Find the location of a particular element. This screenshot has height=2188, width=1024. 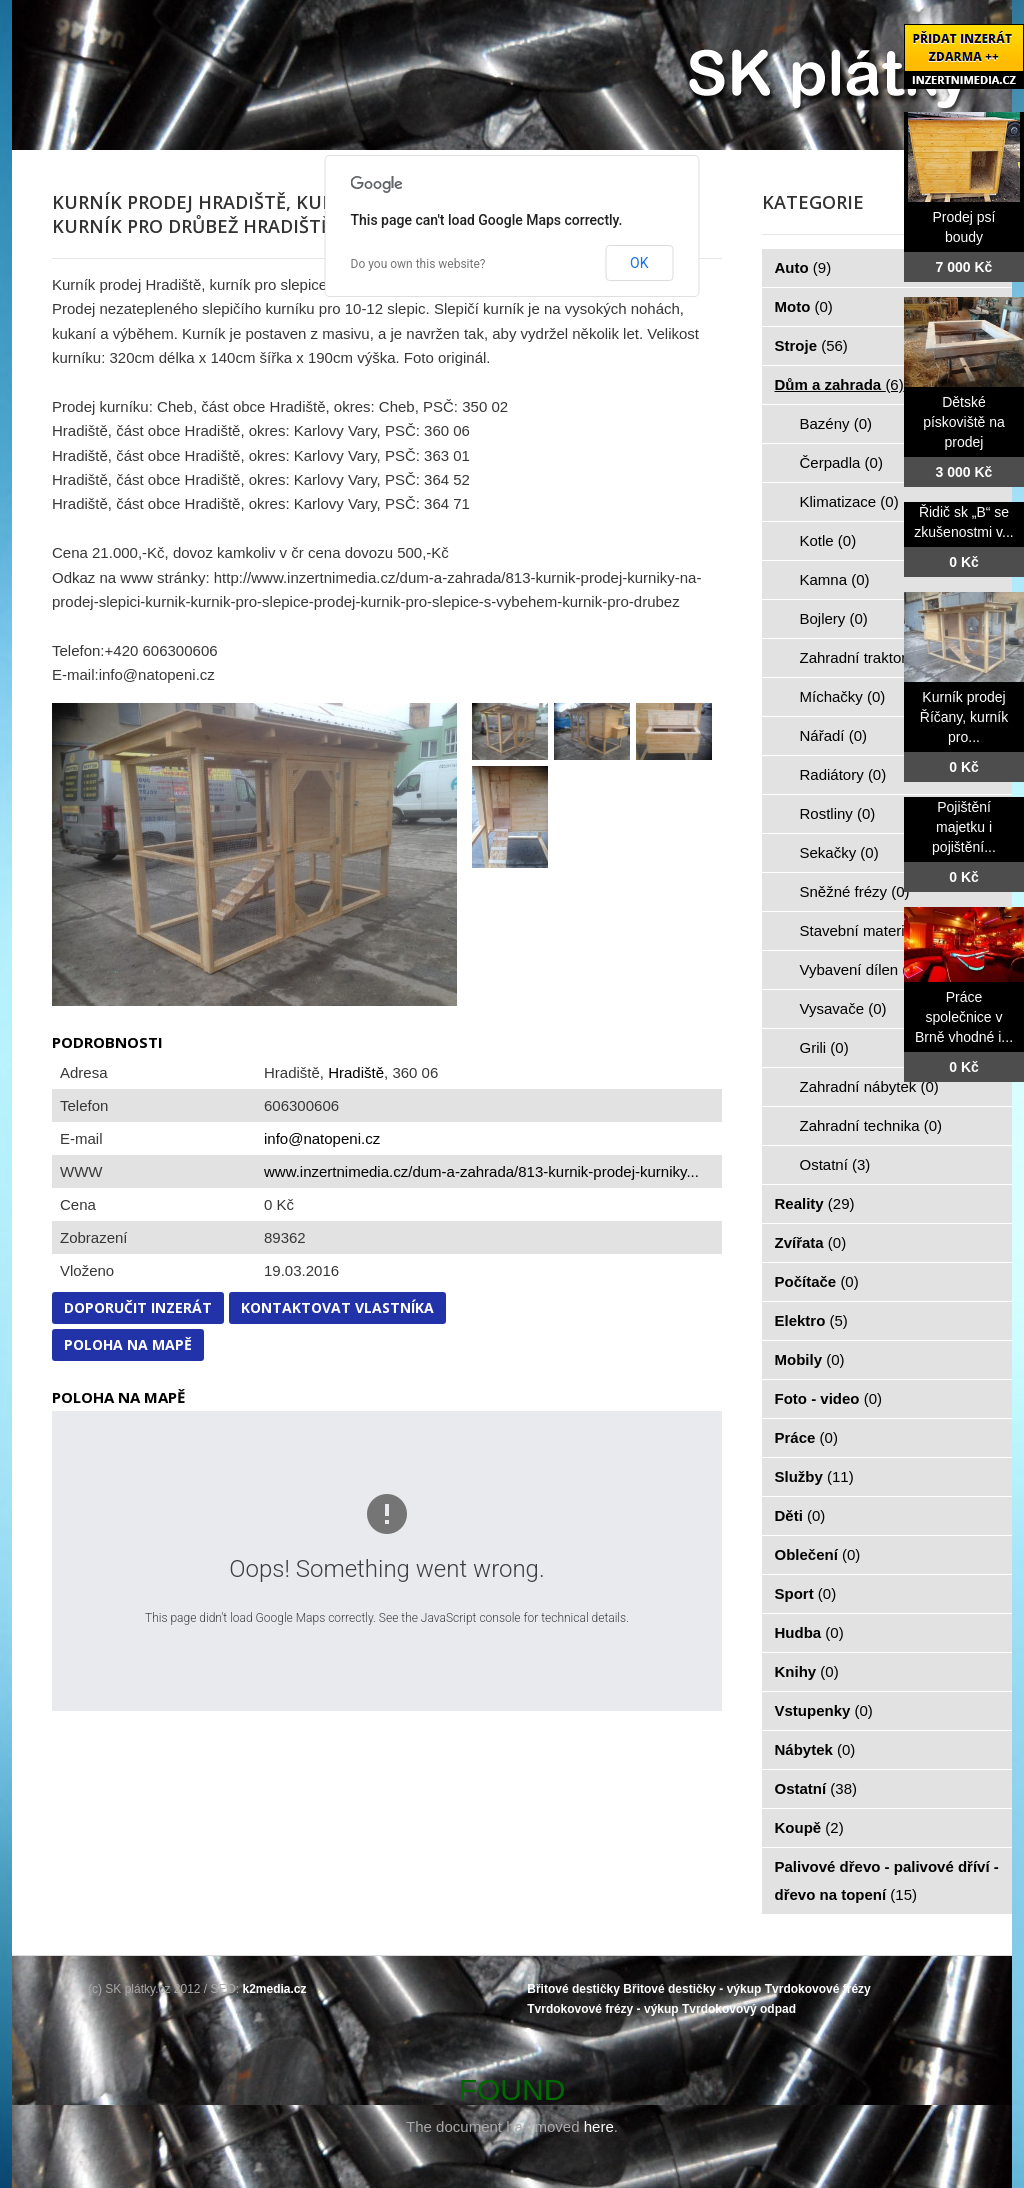

Pojištění majetku i pojištění... is located at coordinates (964, 827).